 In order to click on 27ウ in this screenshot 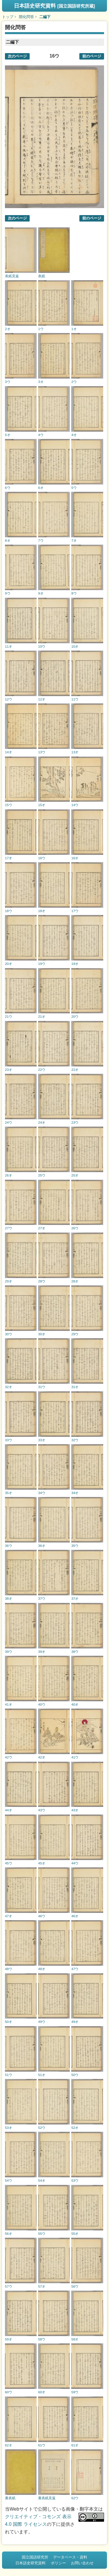, I will do `click(8, 1228)`.